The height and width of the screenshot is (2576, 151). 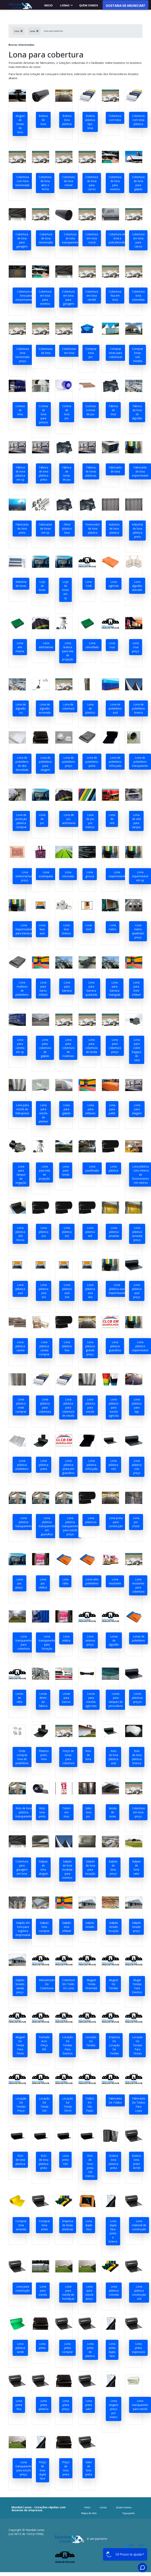 What do you see at coordinates (20, 124) in the screenshot?
I see `Aluguel de tenda de lona` at bounding box center [20, 124].